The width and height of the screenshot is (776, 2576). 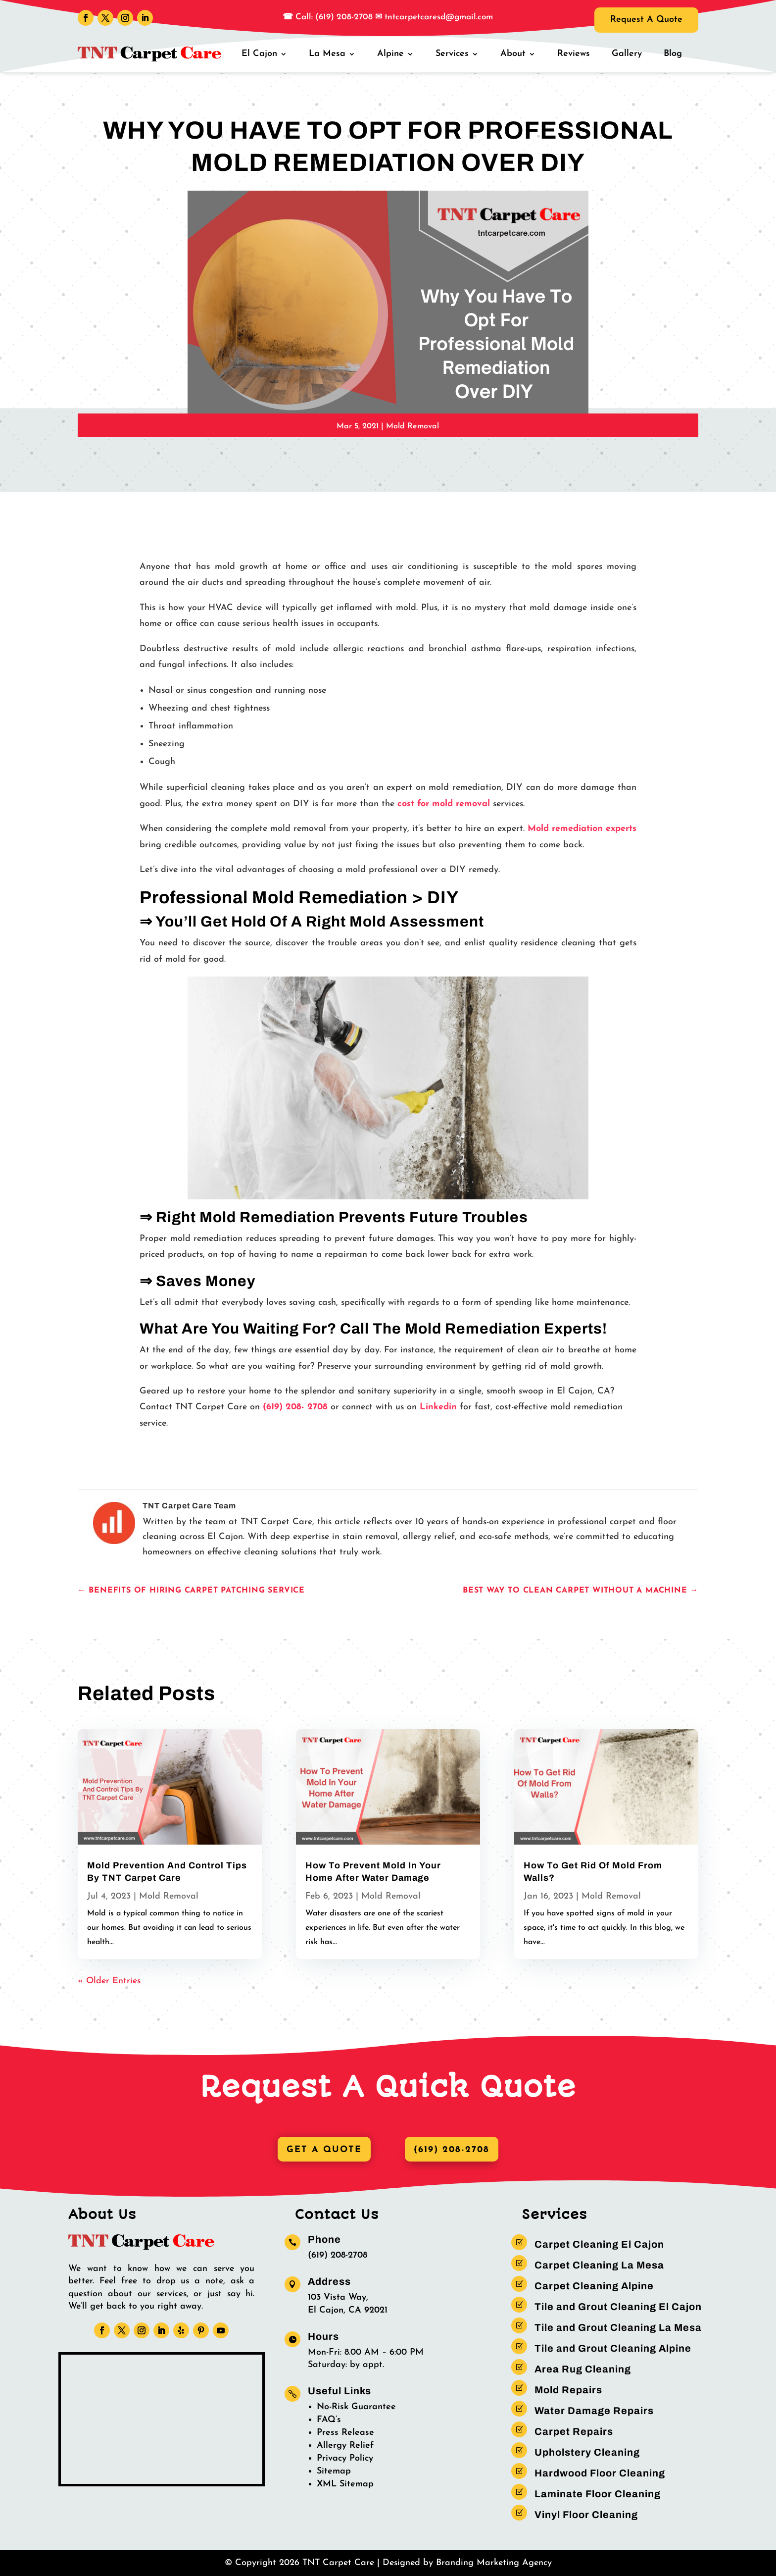 What do you see at coordinates (345, 2458) in the screenshot?
I see `Privacy Policy` at bounding box center [345, 2458].